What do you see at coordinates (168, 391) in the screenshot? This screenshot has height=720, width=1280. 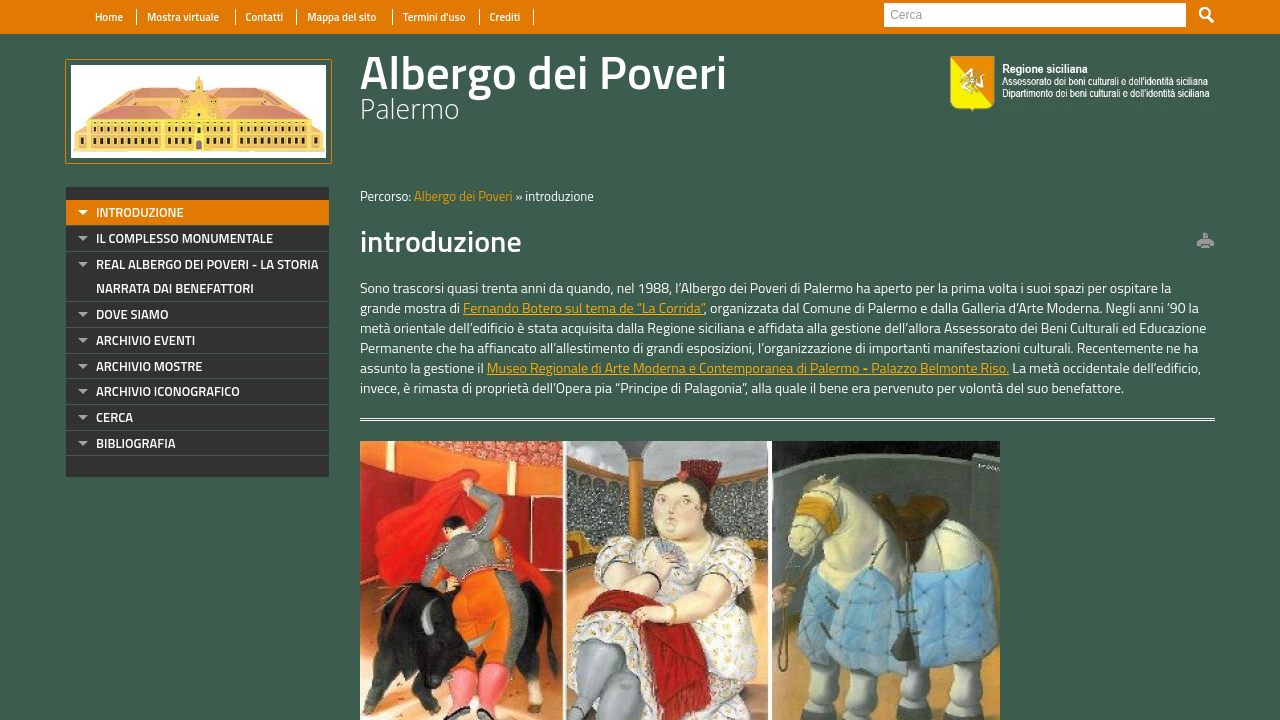 I see `archivio iconografico` at bounding box center [168, 391].